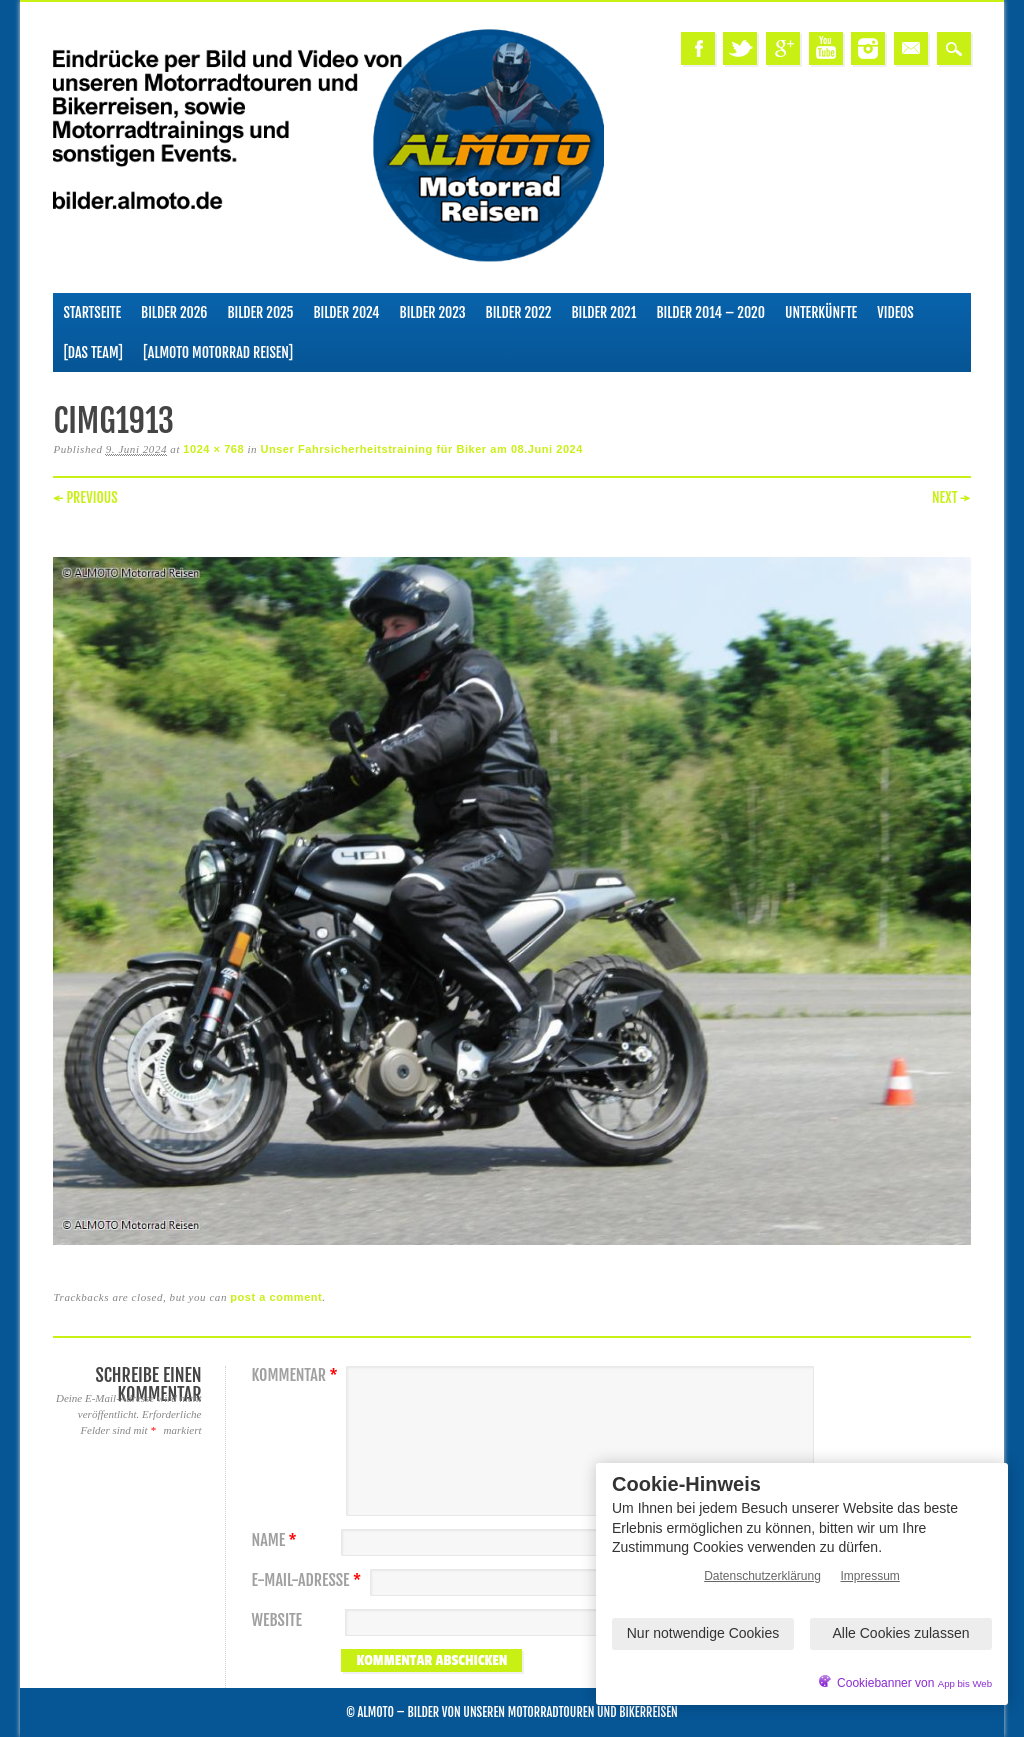 The height and width of the screenshot is (1737, 1024). I want to click on Bilder 2023, so click(433, 312).